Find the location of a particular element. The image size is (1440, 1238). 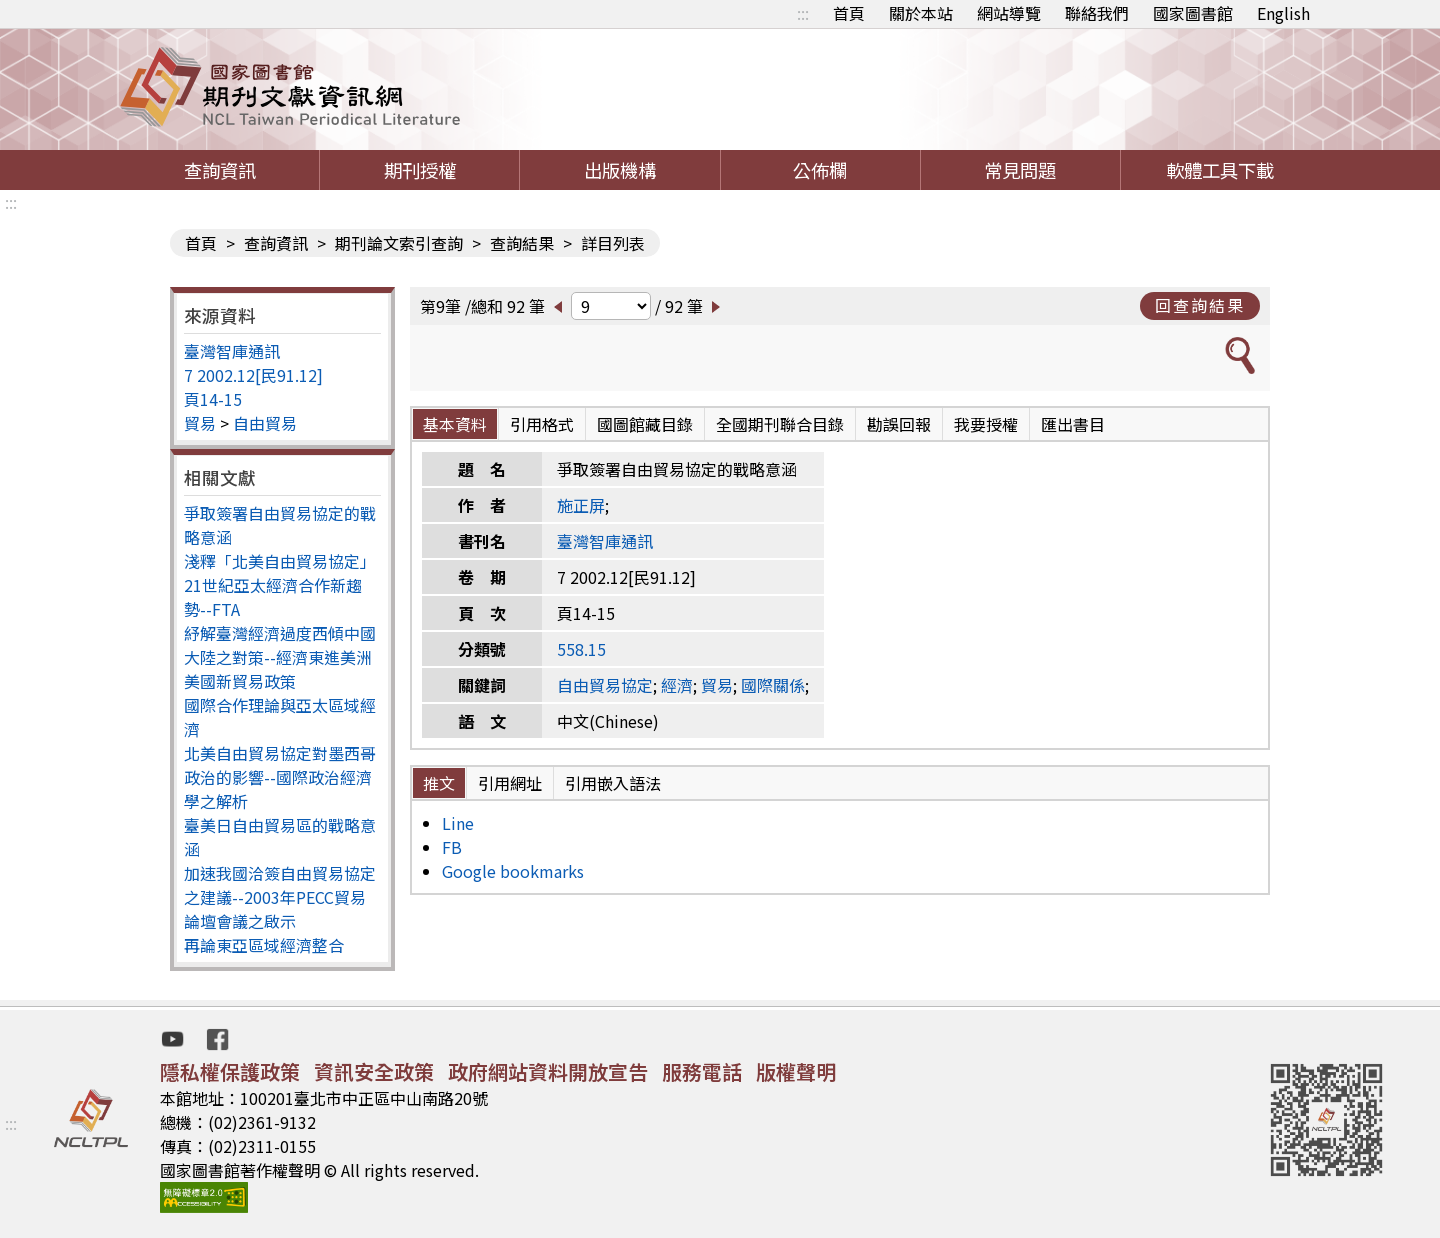

政府網站資料開放宣告 is located at coordinates (548, 1071).